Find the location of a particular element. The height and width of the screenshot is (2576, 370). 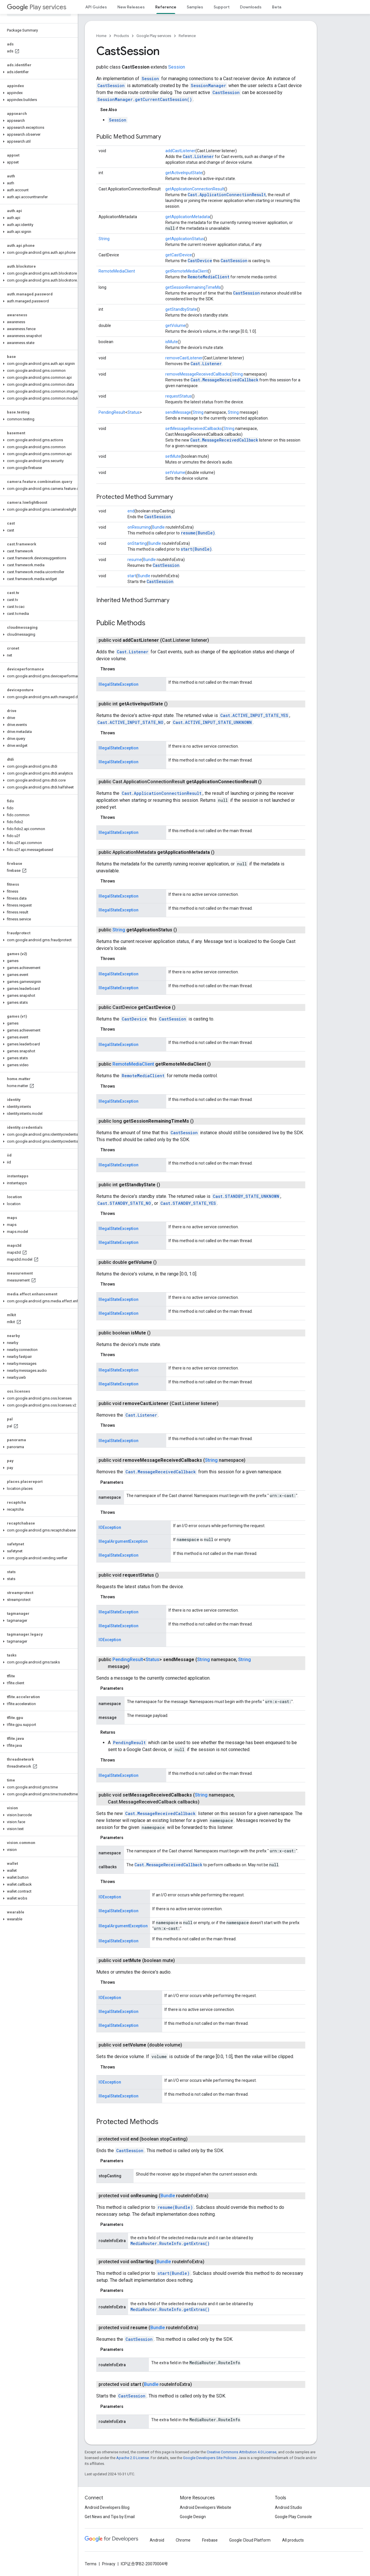

Google Play services is located at coordinates (153, 36).